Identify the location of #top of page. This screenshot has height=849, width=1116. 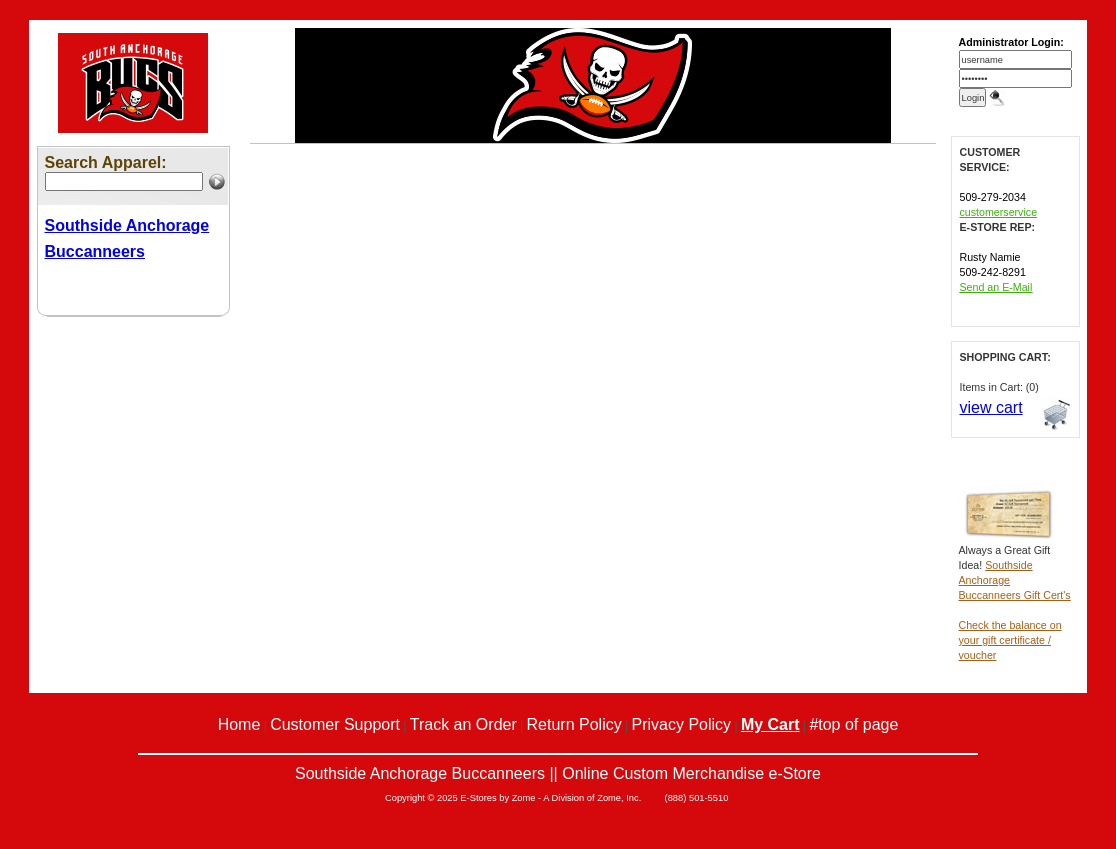
(853, 724).